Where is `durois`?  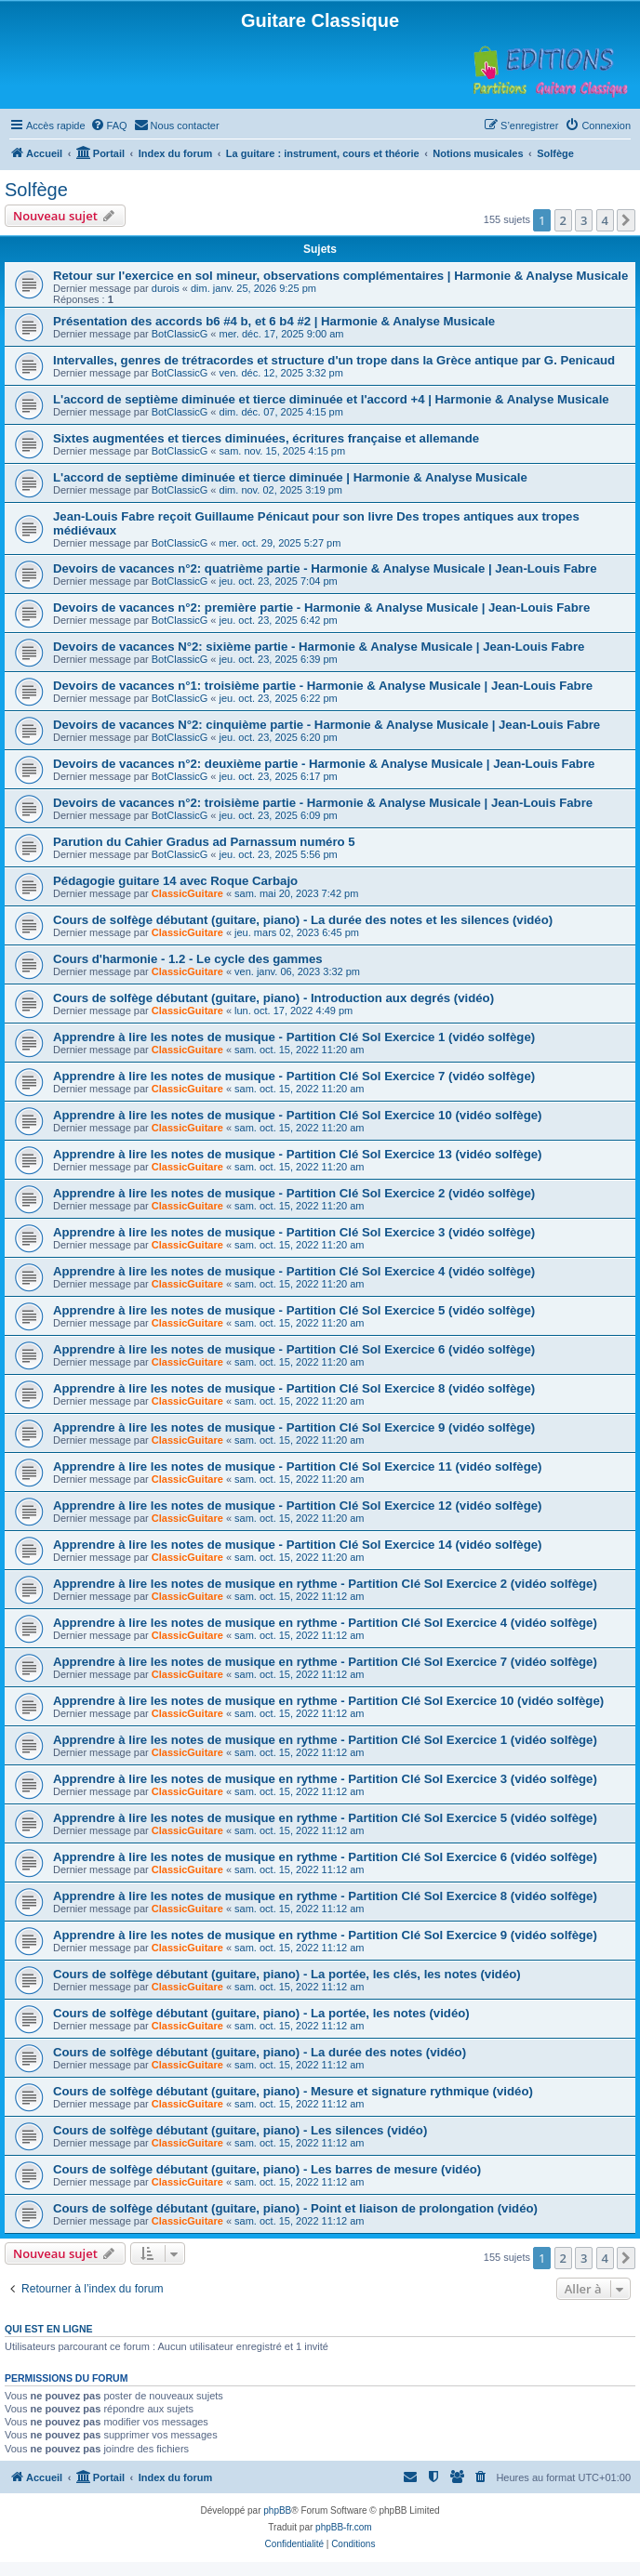
durois is located at coordinates (166, 288).